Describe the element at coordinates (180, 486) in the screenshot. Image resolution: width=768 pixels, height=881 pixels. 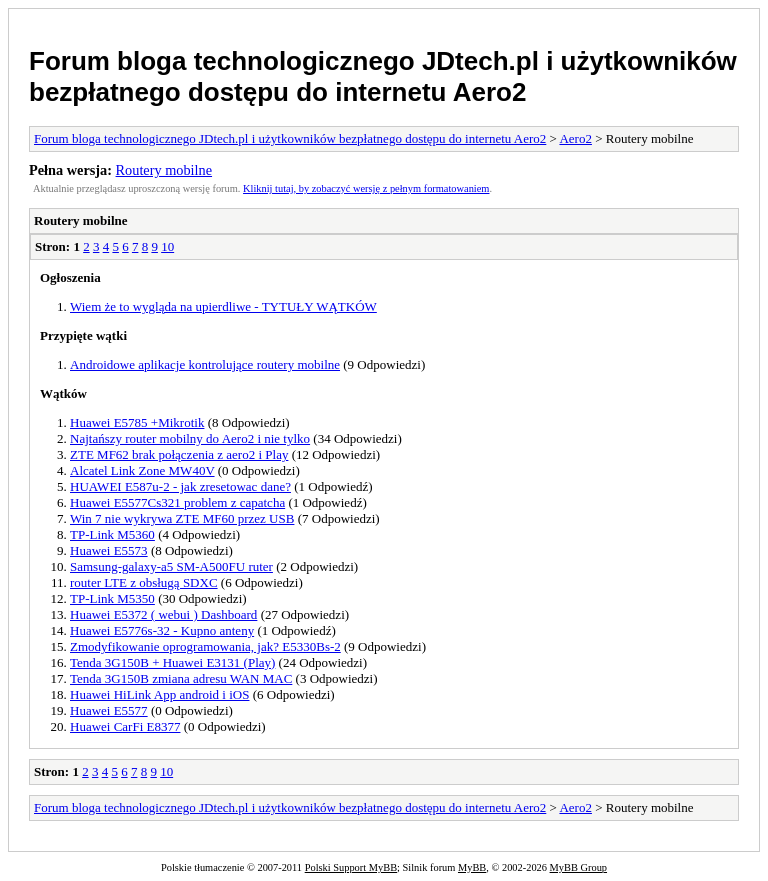
I see `HUAWEI E587u-2 - jak zresetowac dane?` at that location.